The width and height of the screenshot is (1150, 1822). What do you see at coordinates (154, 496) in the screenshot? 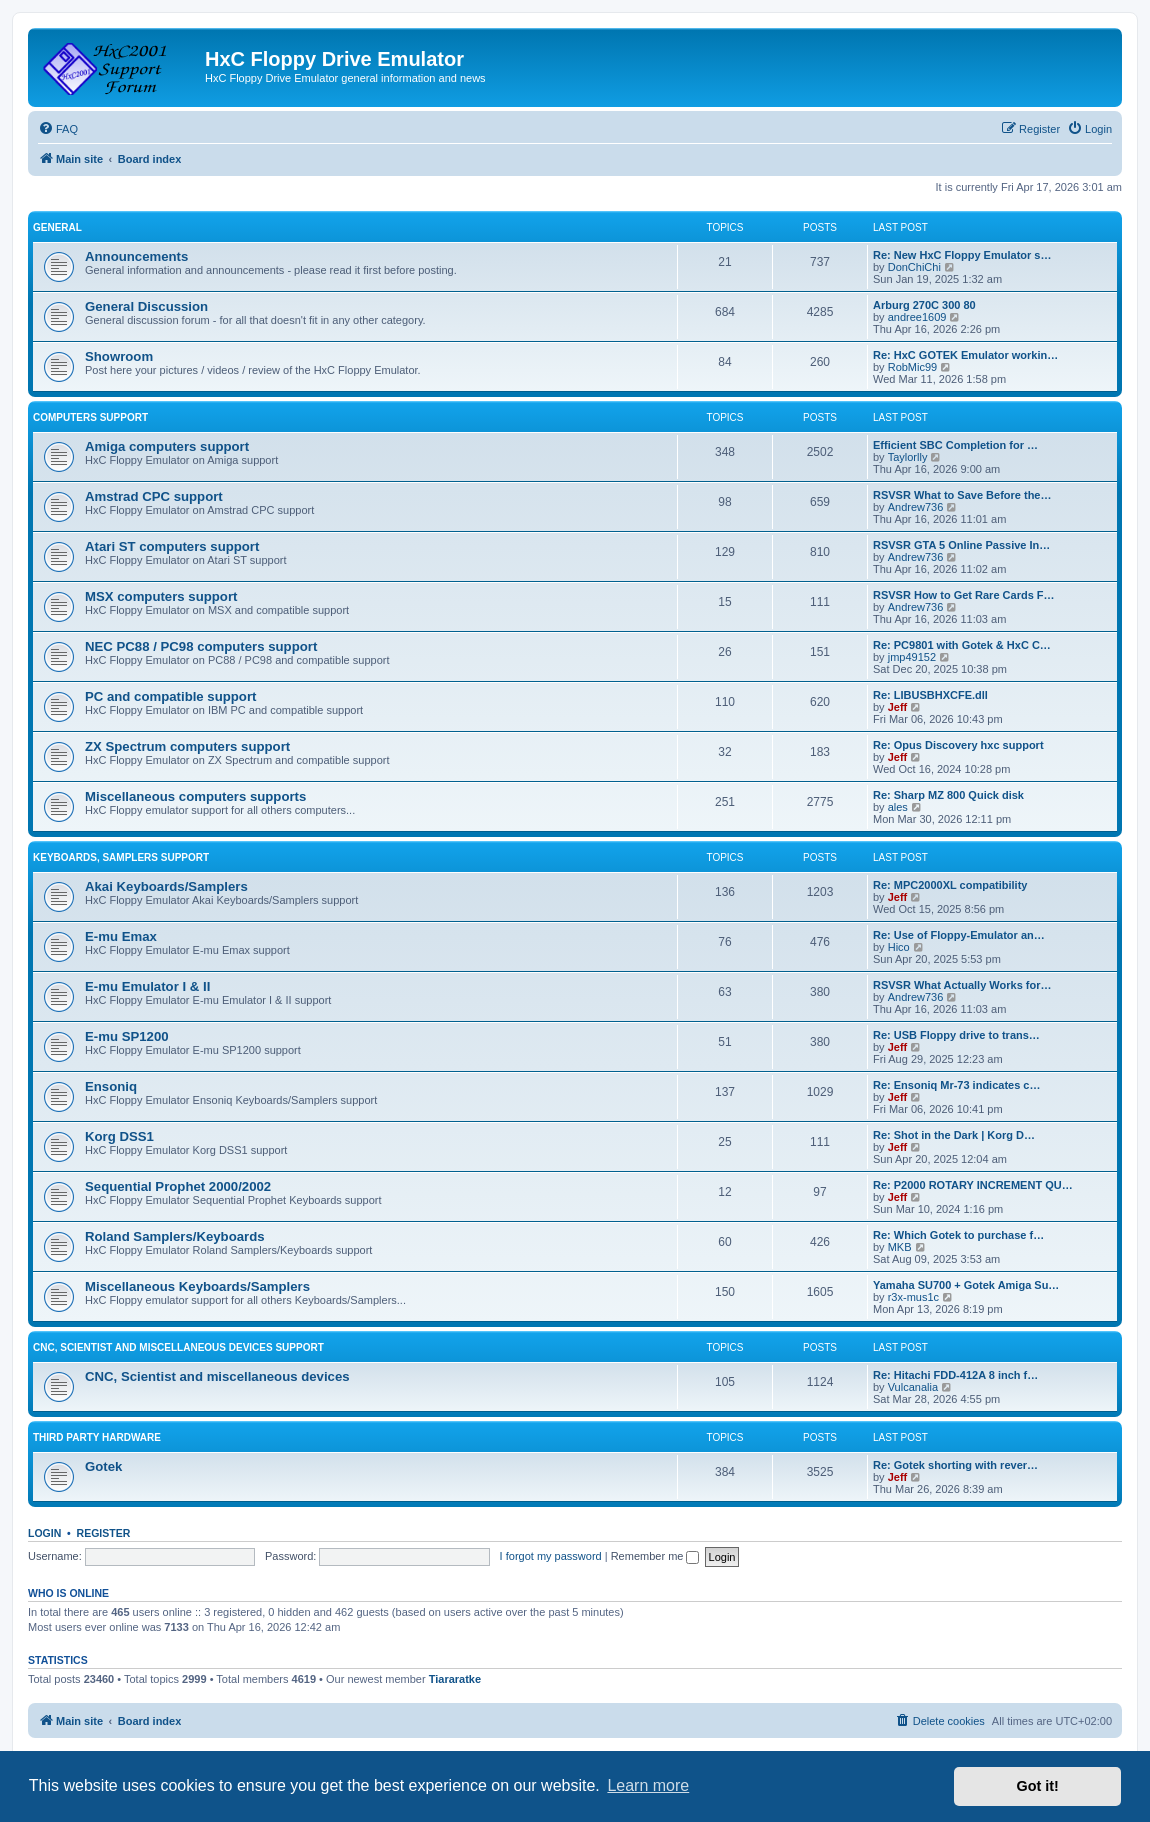
I see `Amstrad CPC support` at bounding box center [154, 496].